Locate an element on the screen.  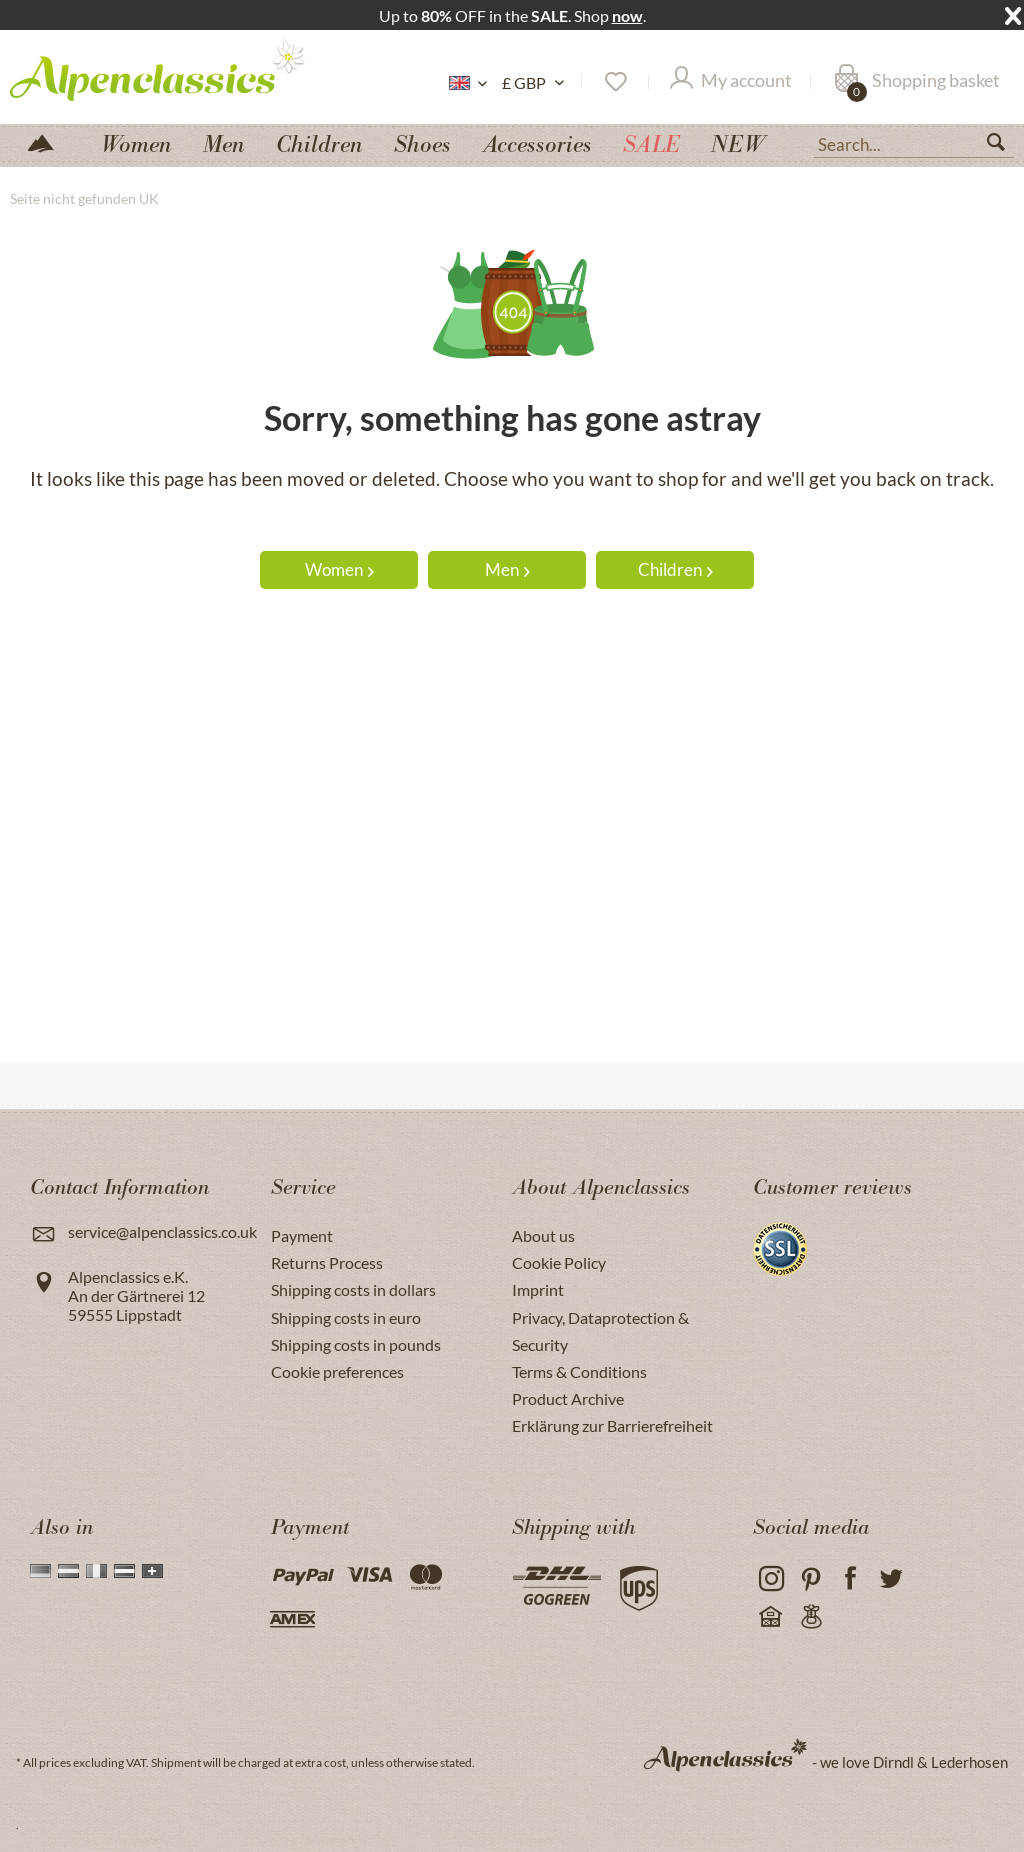
Returns Process is located at coordinates (327, 1262).